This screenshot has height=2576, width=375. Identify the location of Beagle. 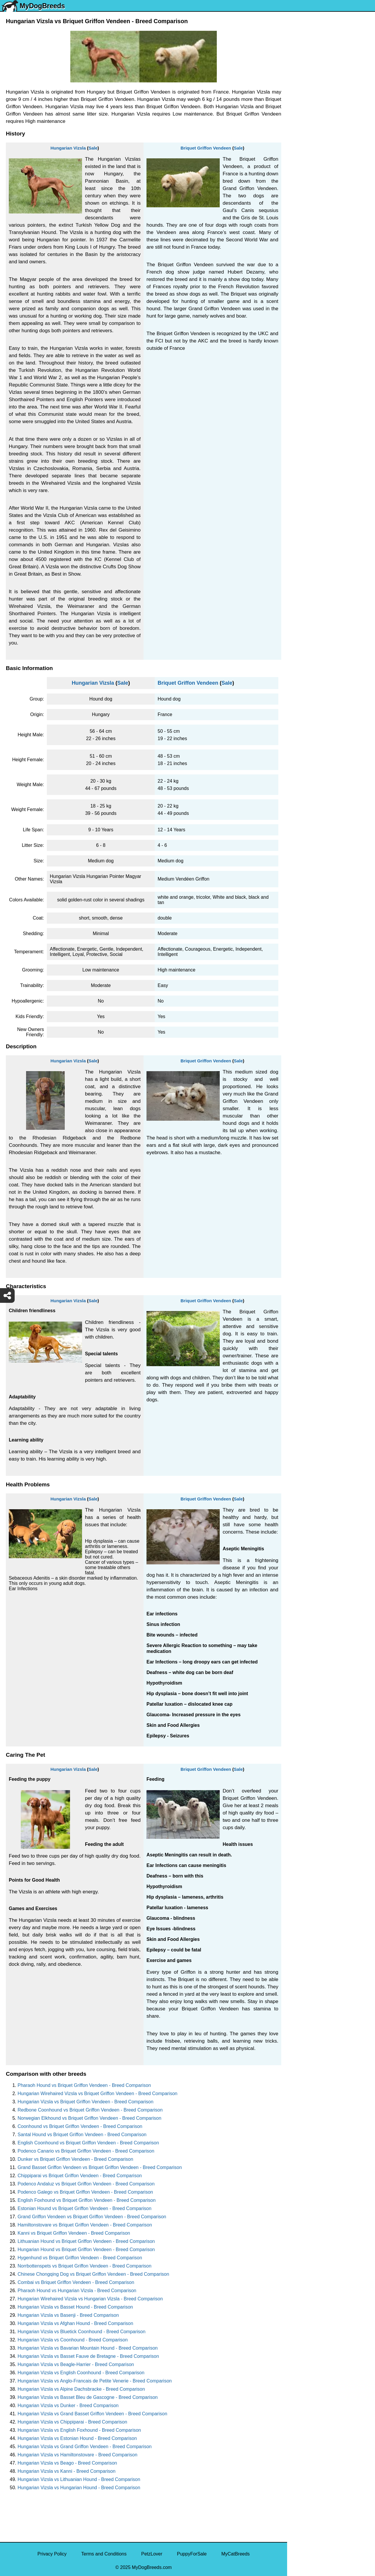
(298, 269).